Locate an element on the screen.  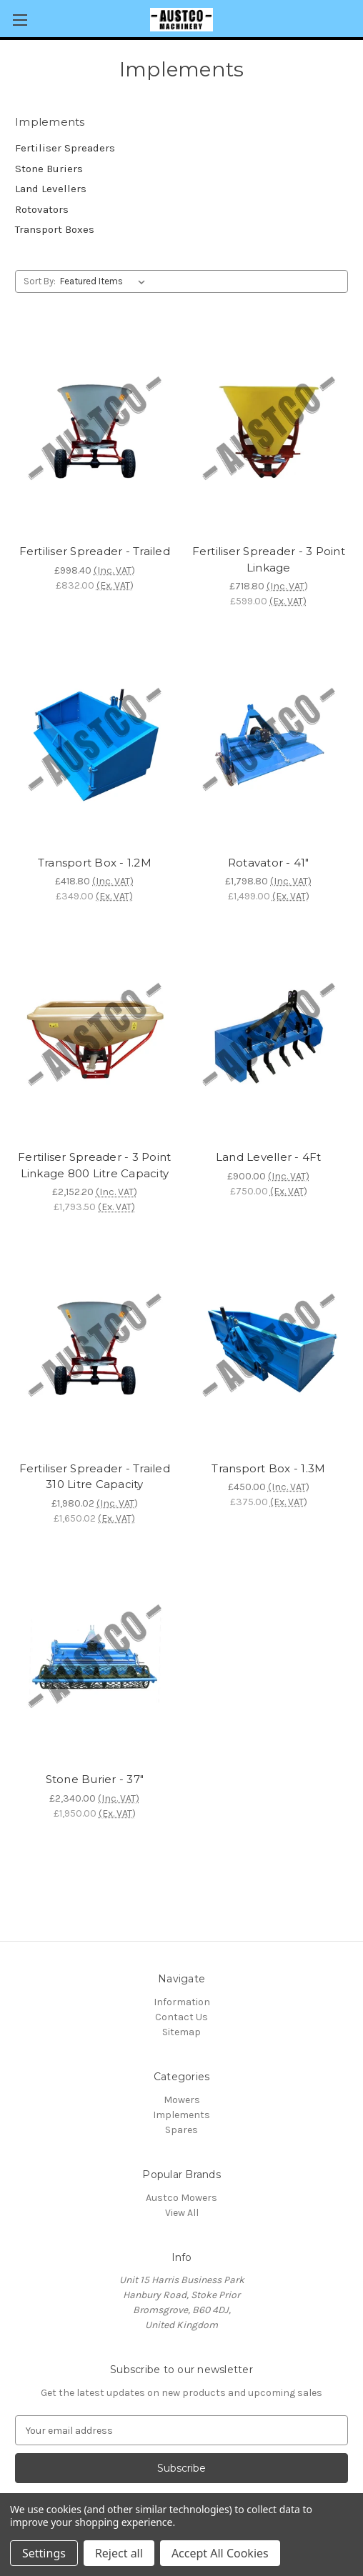
Rotavator - 41" [Rotavator - 41", £1,798.80] is located at coordinates (268, 862).